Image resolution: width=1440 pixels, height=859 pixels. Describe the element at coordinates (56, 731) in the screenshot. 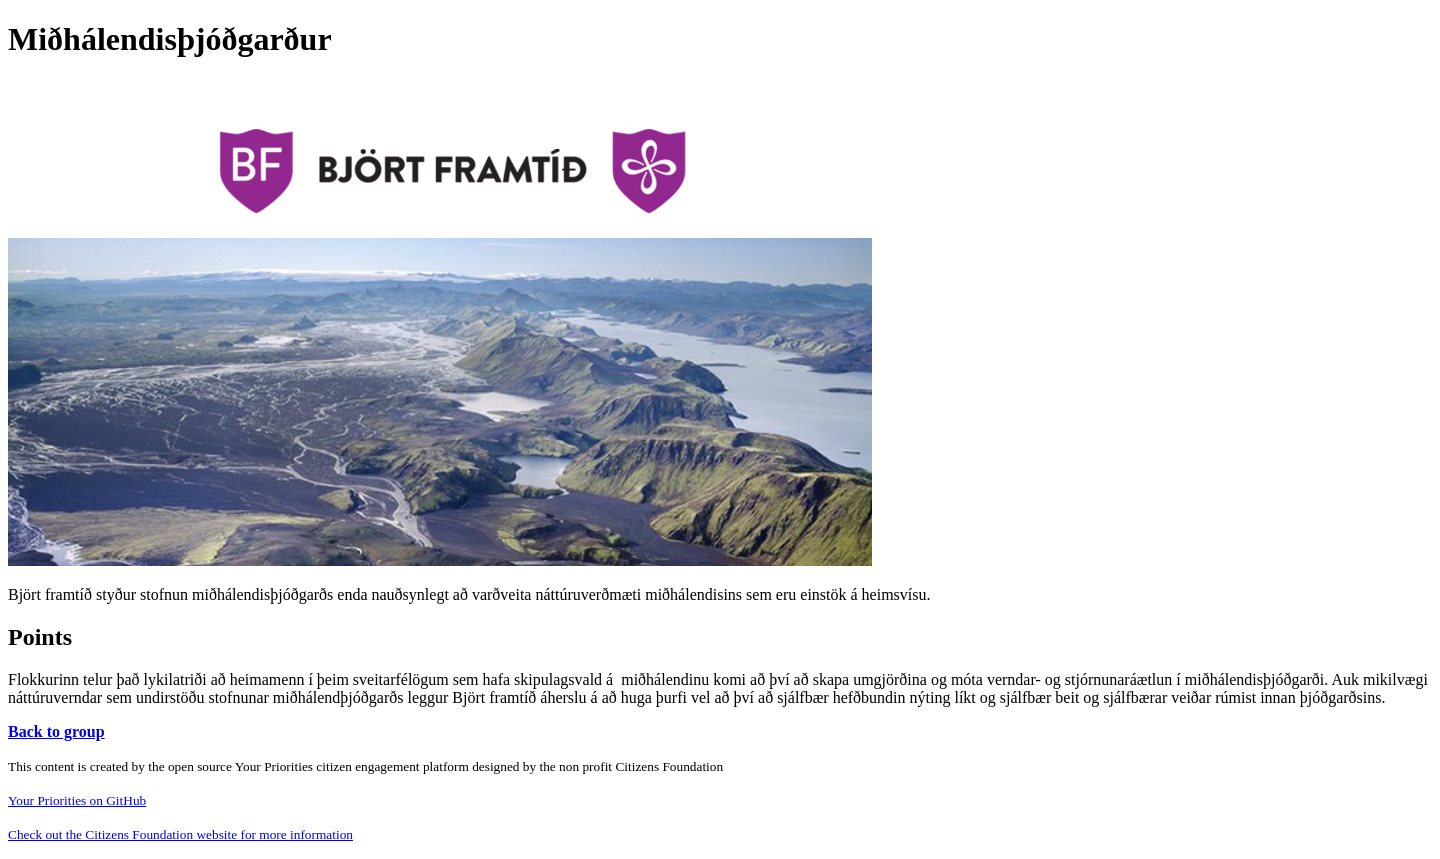

I see `Back to group` at that location.